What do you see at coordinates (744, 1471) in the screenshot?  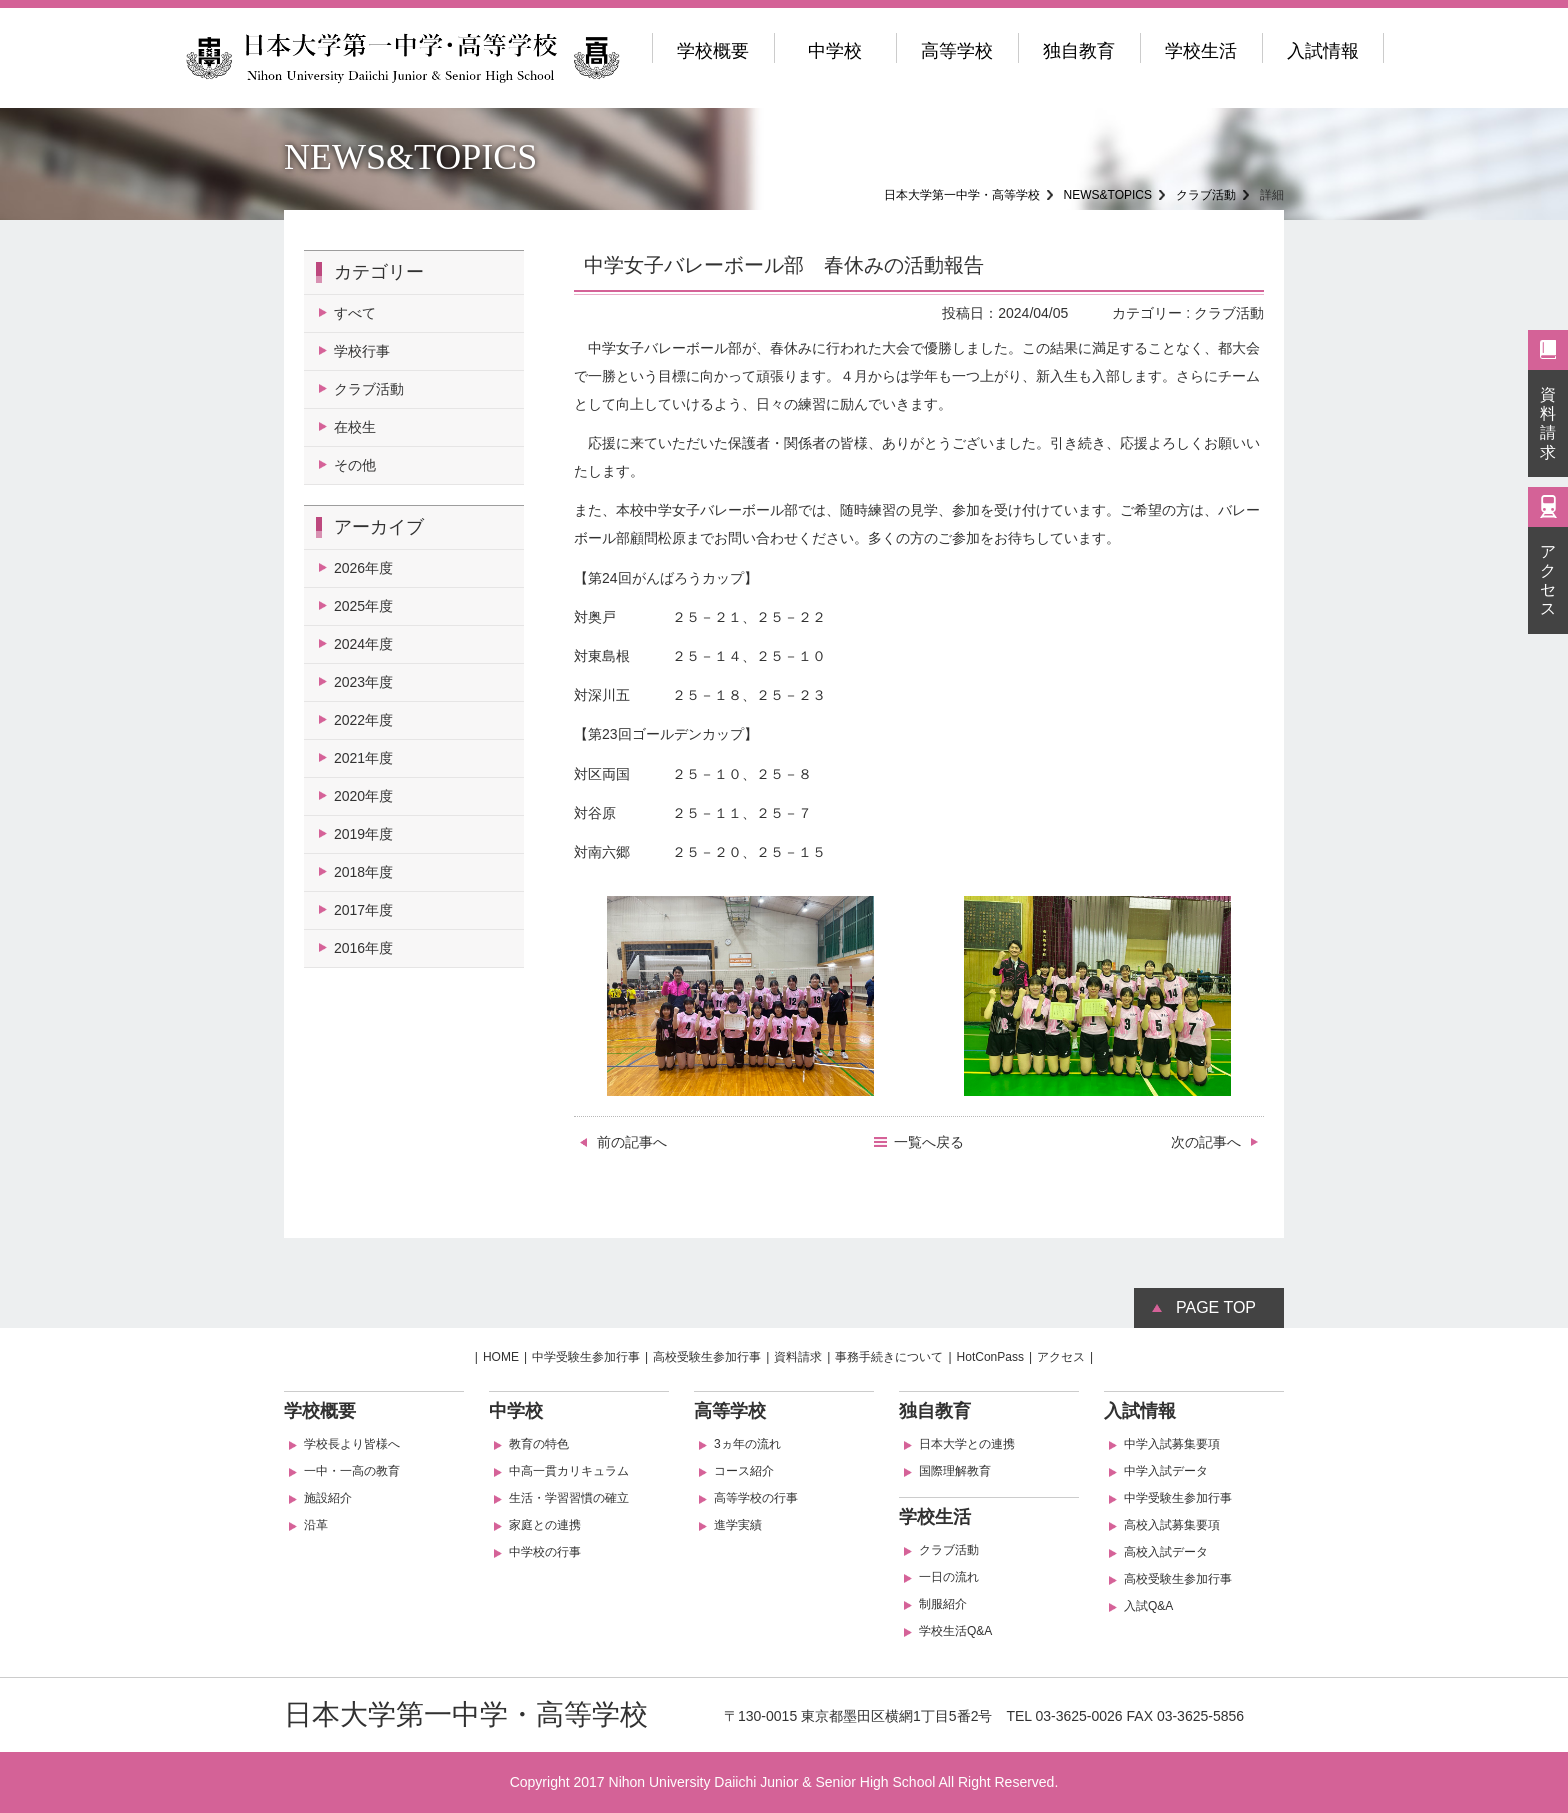 I see `コース紹介` at bounding box center [744, 1471].